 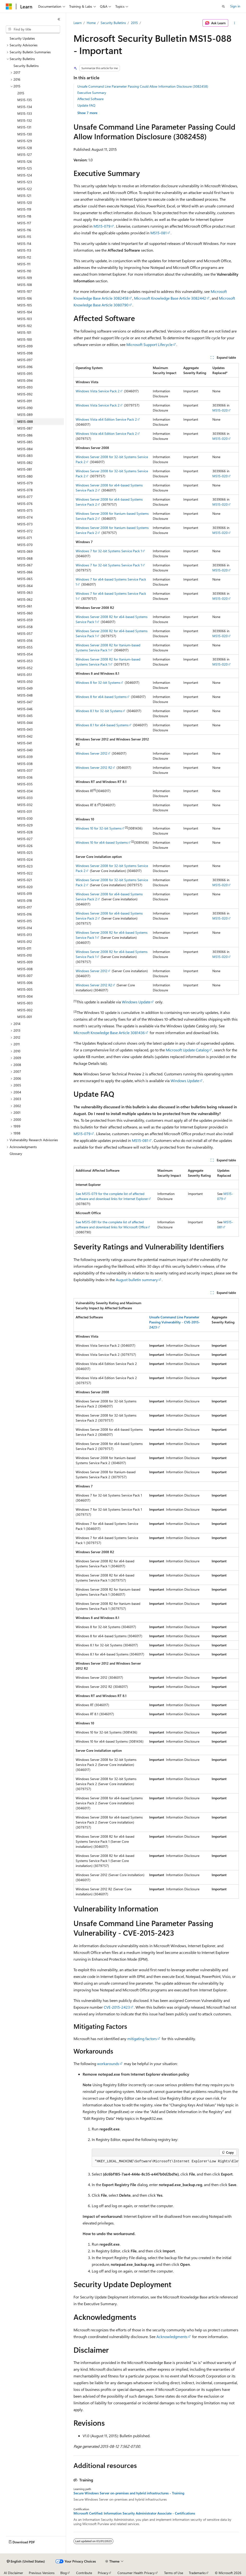 What do you see at coordinates (25, 435) in the screenshot?
I see `MS15-086 [treeitem]` at bounding box center [25, 435].